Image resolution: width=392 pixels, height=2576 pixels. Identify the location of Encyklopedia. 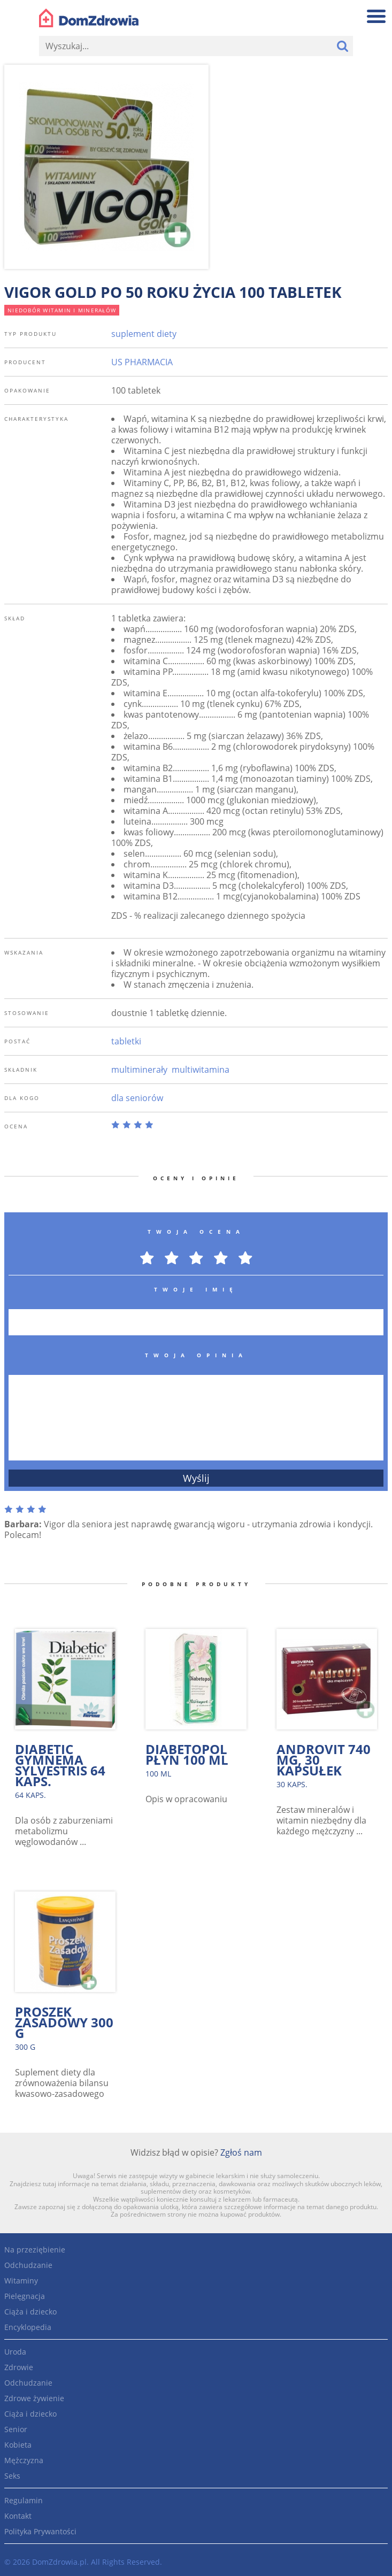
(27, 2327).